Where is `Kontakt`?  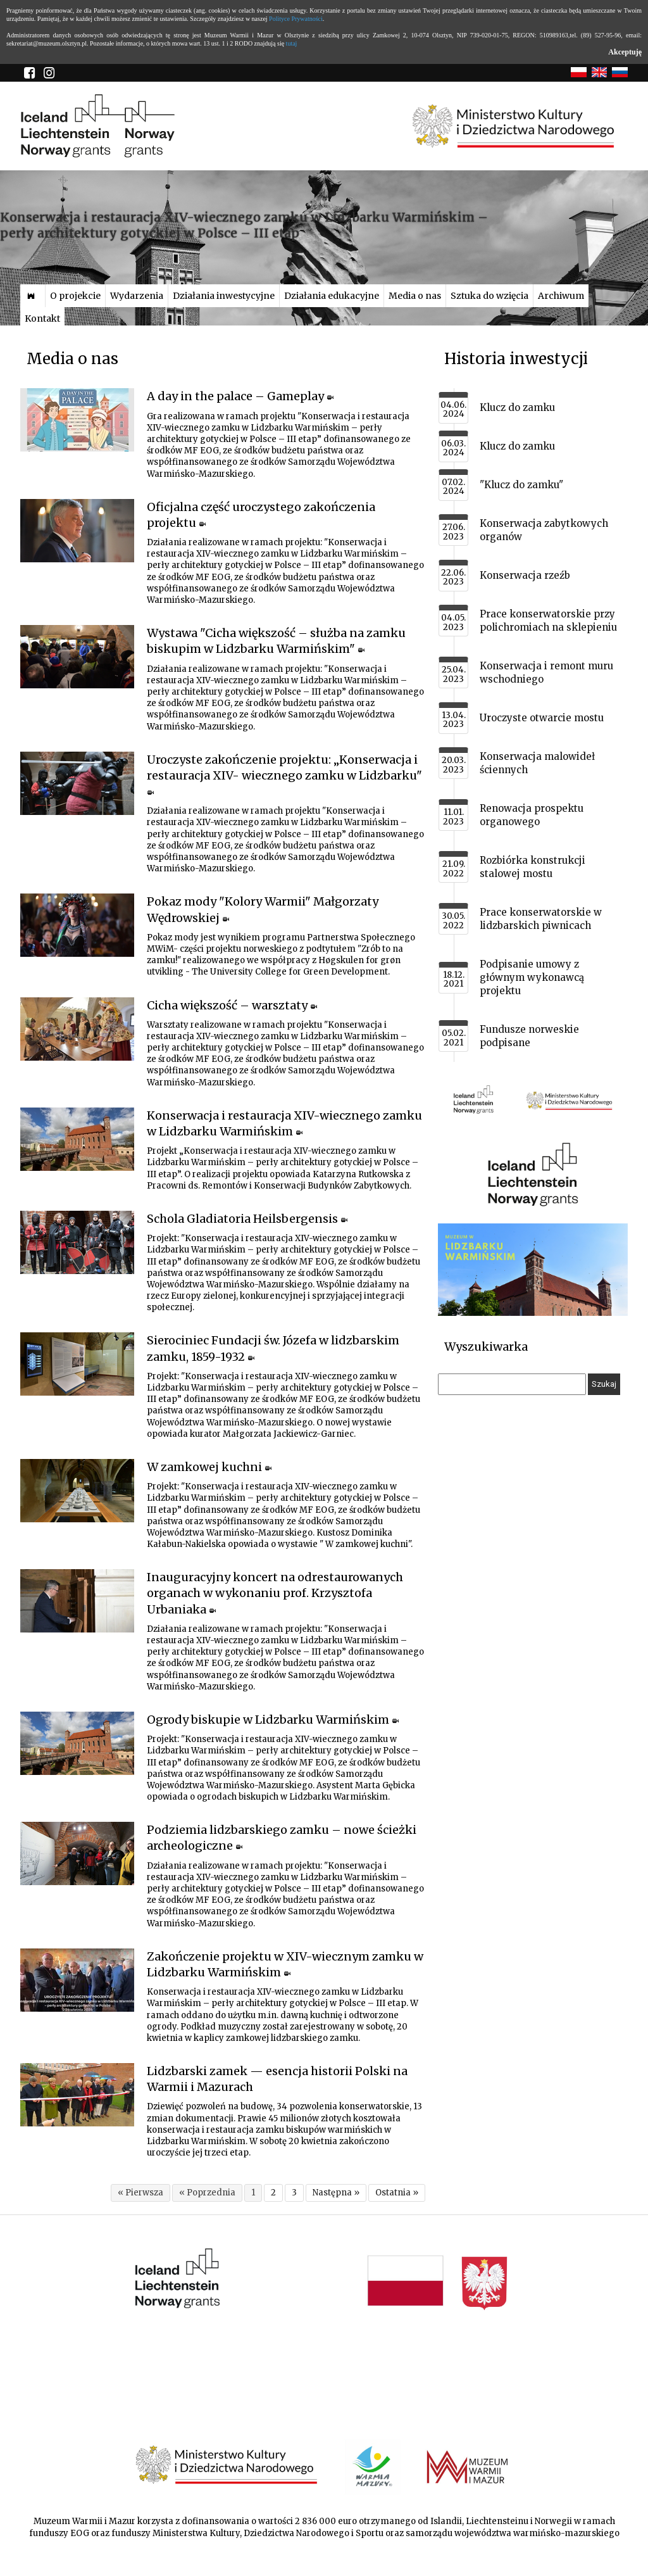
Kontakt is located at coordinates (42, 318).